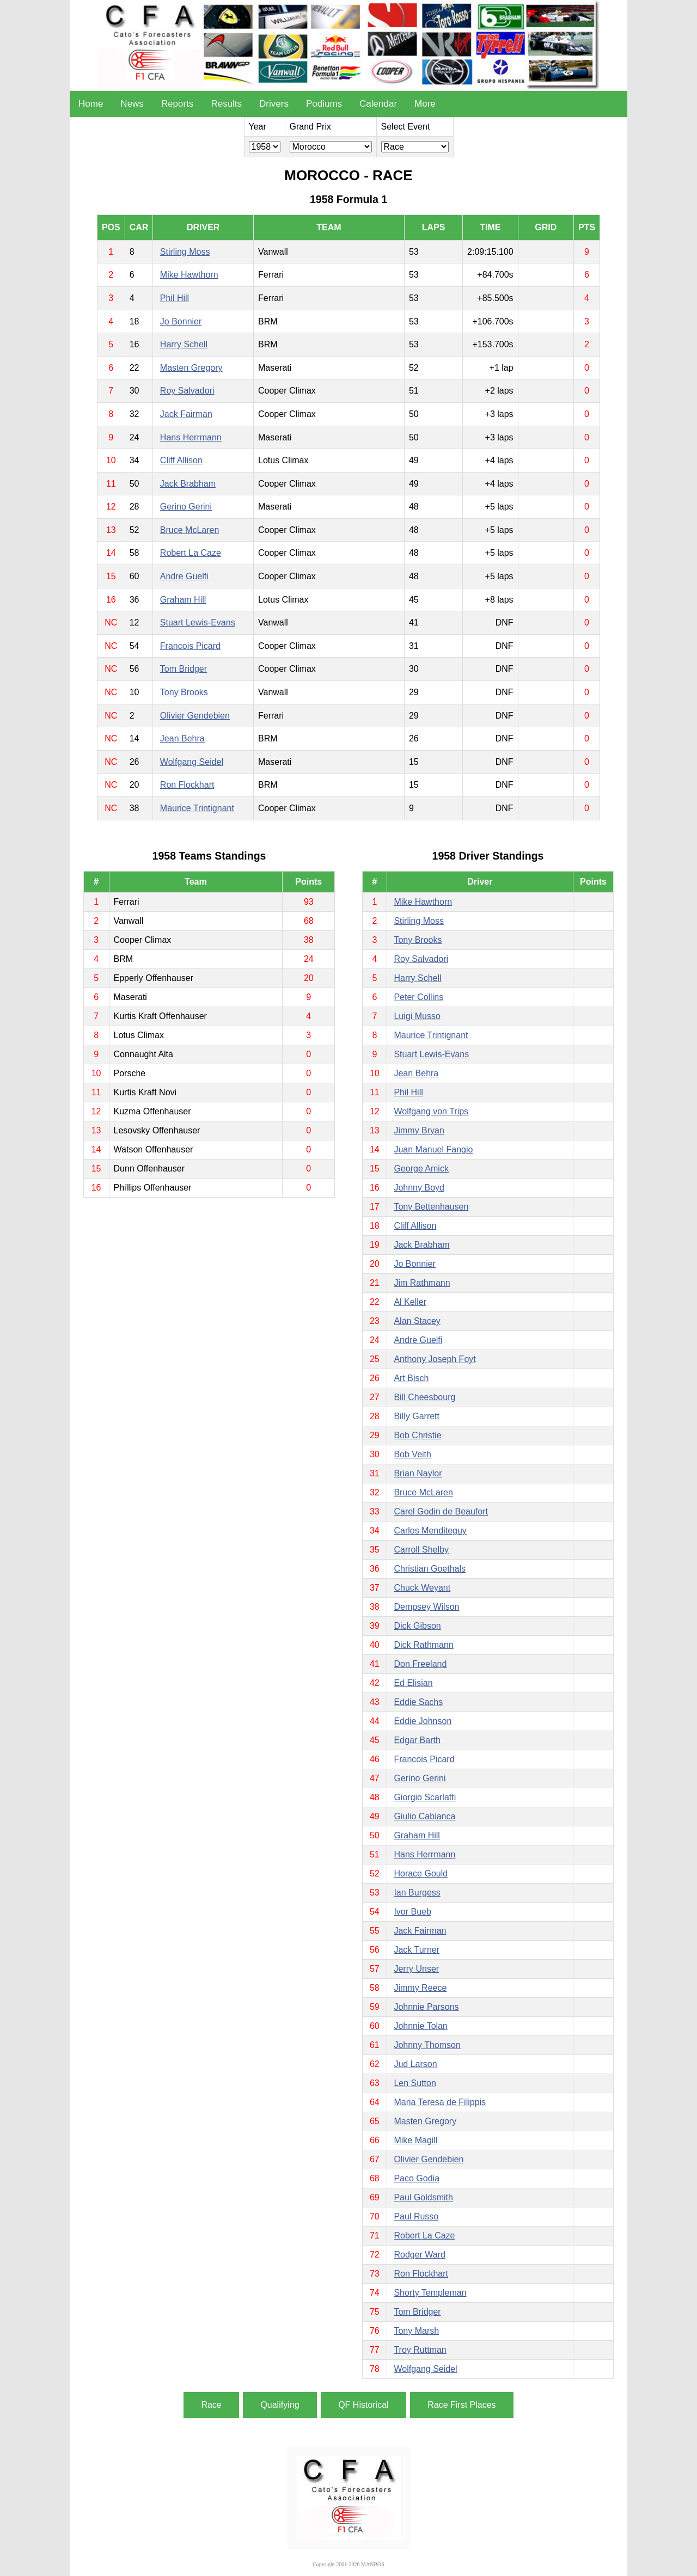 The height and width of the screenshot is (2576, 697). Describe the element at coordinates (189, 274) in the screenshot. I see `Mike Hawthorn` at that location.